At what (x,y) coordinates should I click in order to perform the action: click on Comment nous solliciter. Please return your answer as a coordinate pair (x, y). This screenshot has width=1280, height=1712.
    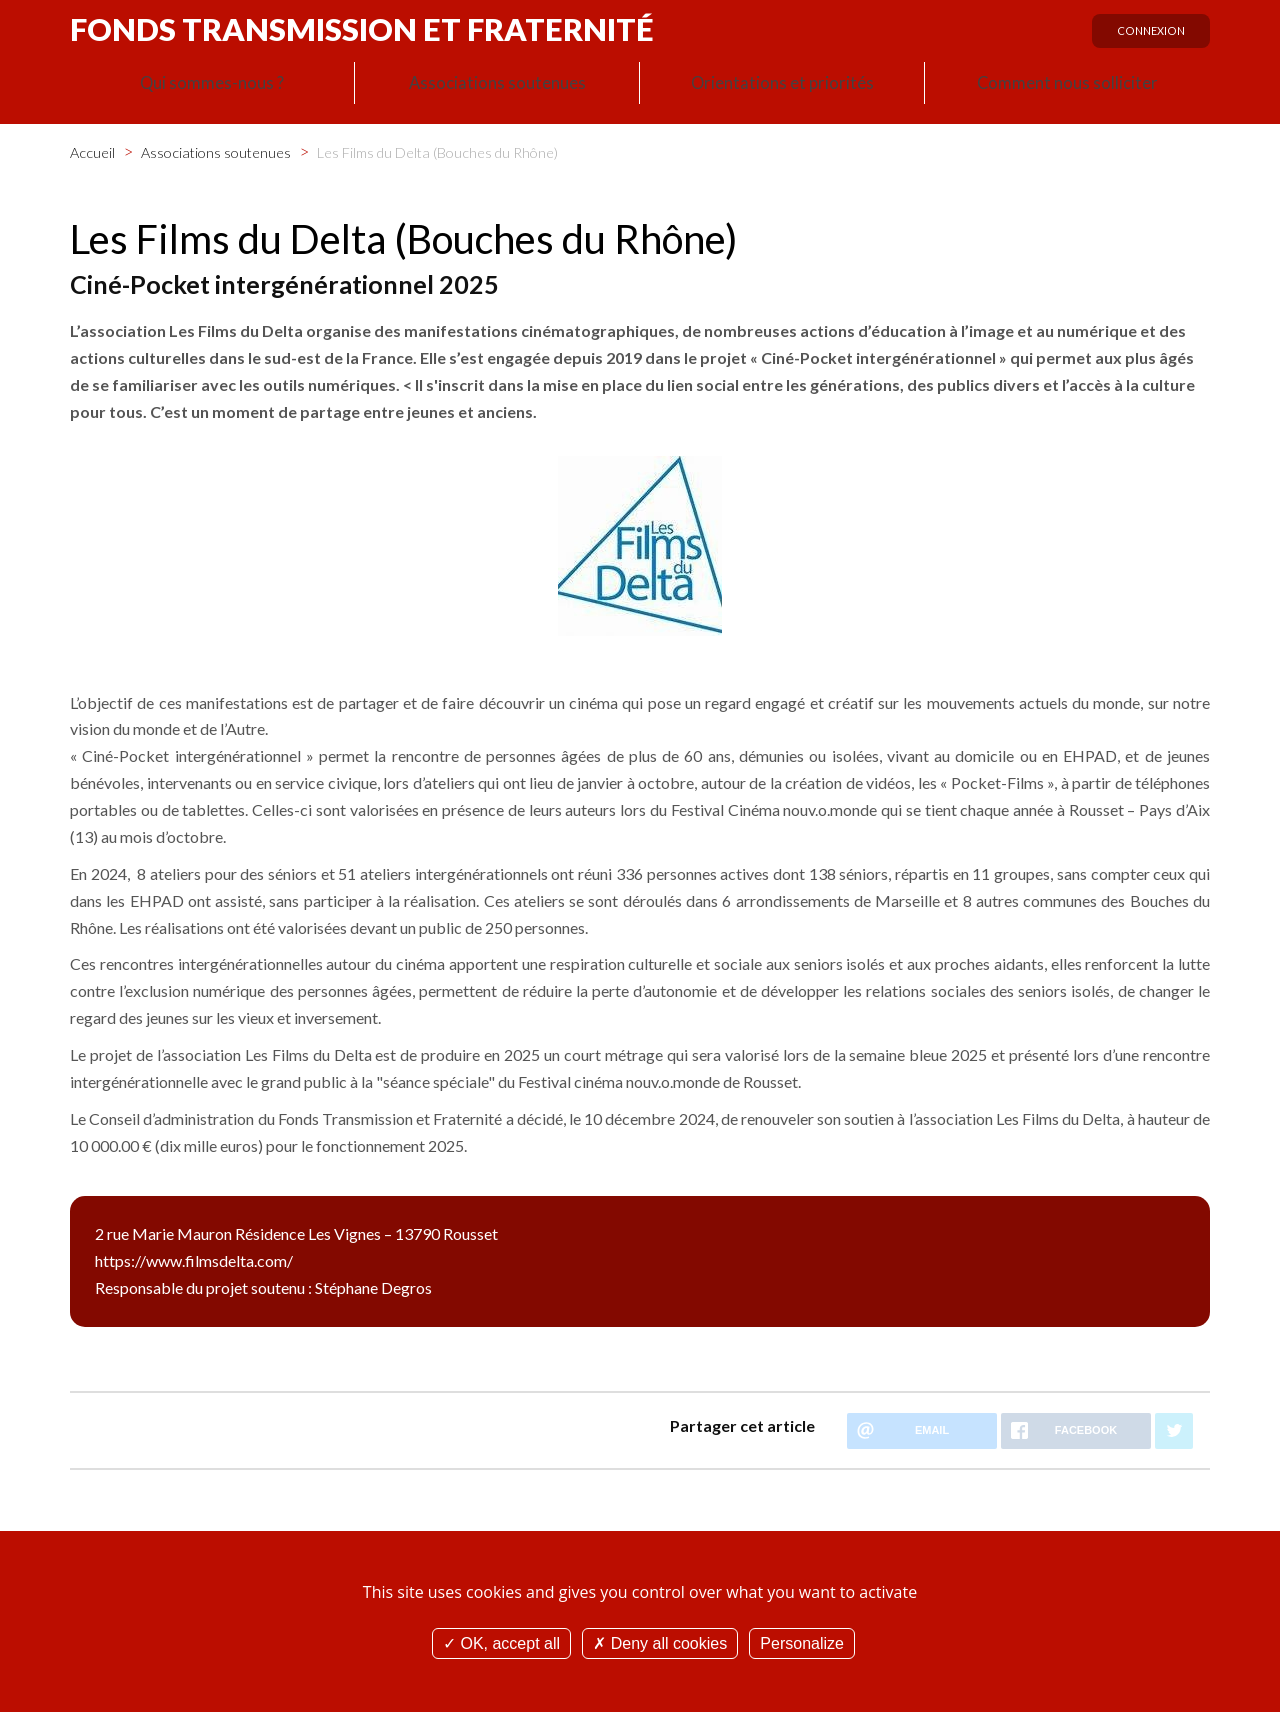
    Looking at the image, I should click on (1068, 86).